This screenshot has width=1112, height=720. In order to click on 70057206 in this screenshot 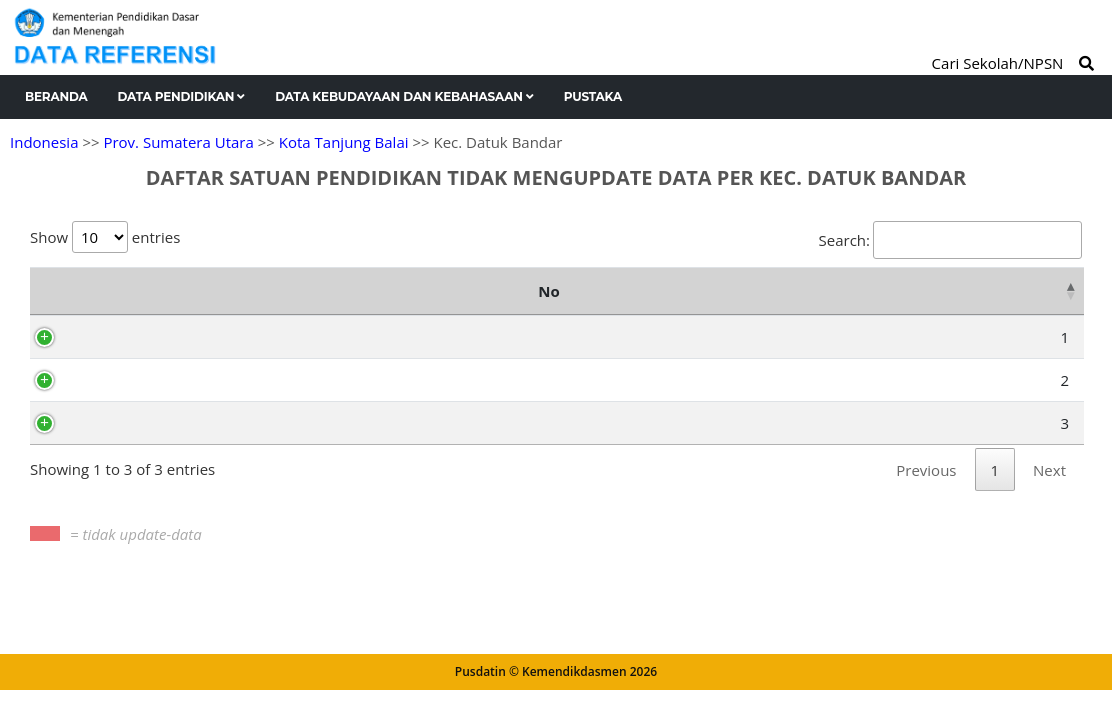, I will do `click(159, 449)`.